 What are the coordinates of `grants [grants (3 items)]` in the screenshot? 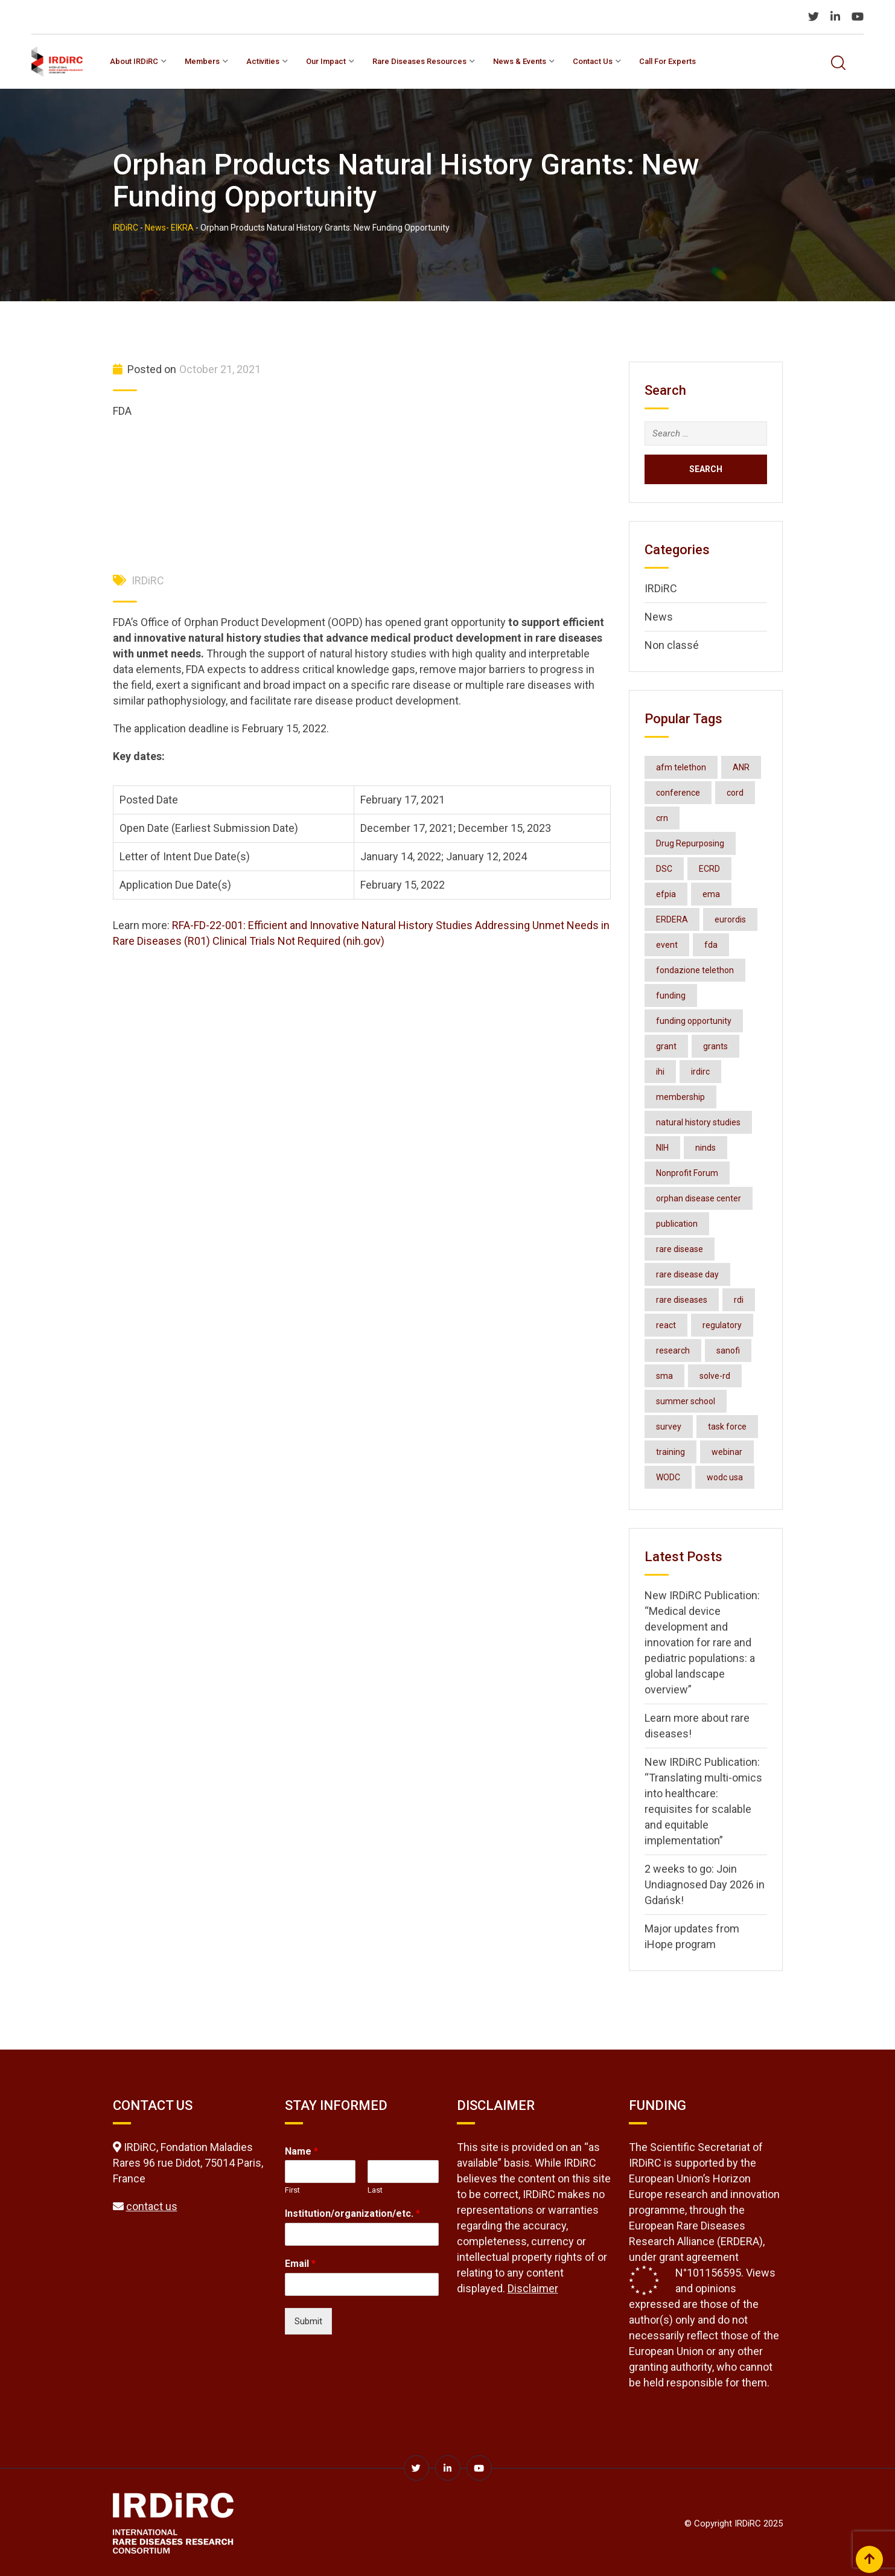 It's located at (715, 1046).